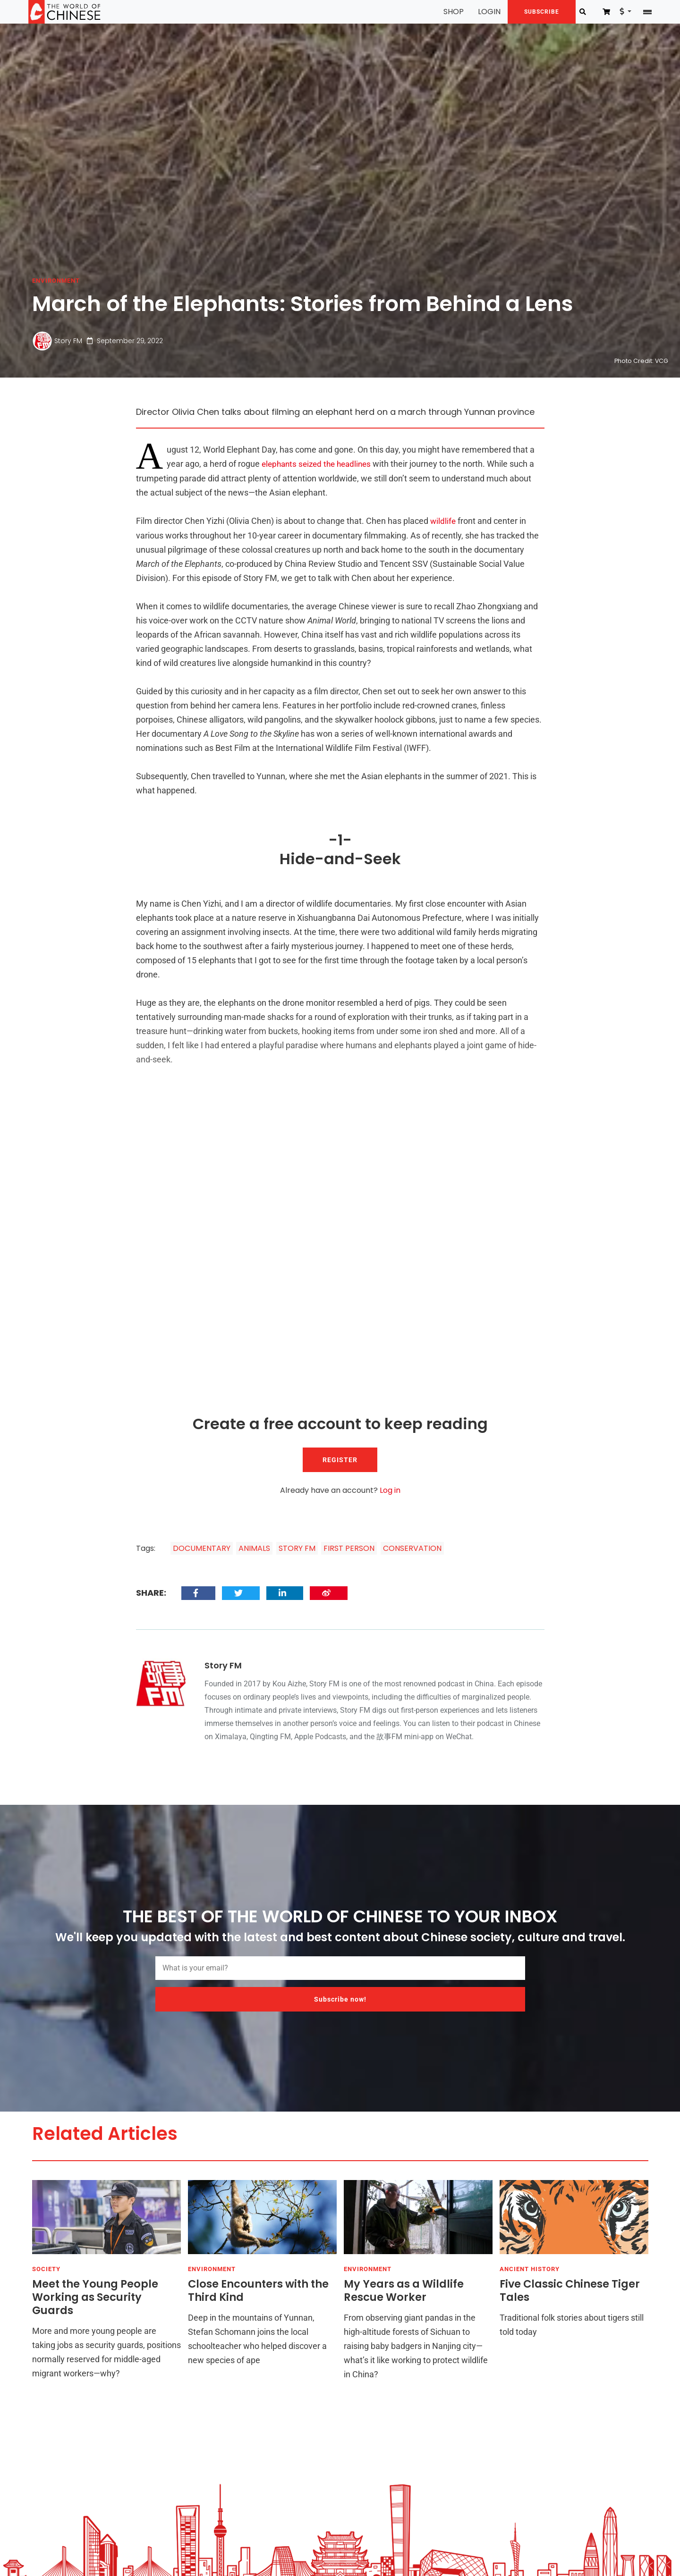  I want to click on Five Classic Chinese Tiger Tales, so click(570, 2292).